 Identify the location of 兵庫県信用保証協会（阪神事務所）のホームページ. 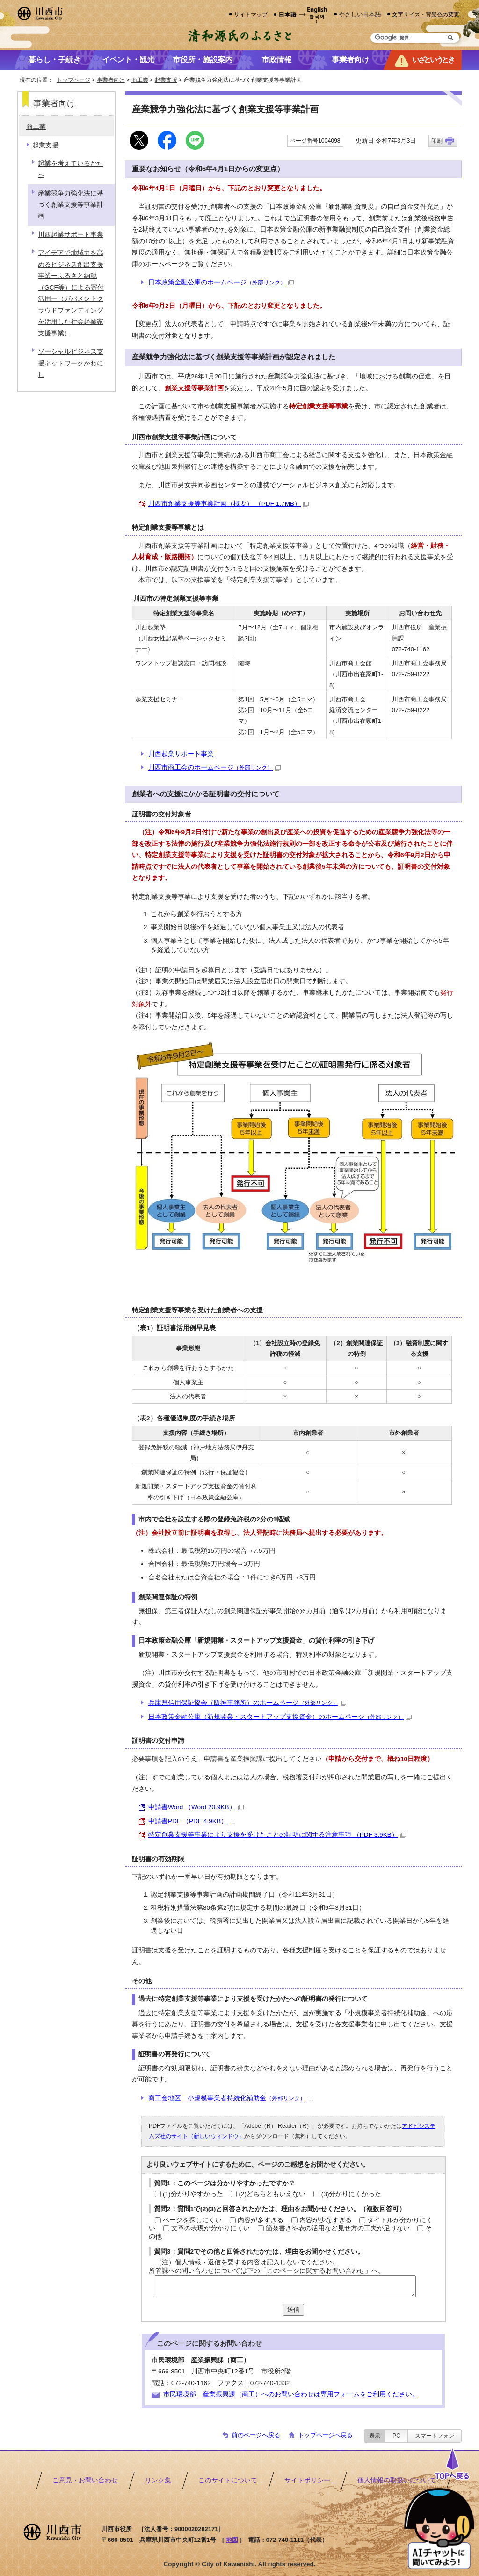
(247, 1702).